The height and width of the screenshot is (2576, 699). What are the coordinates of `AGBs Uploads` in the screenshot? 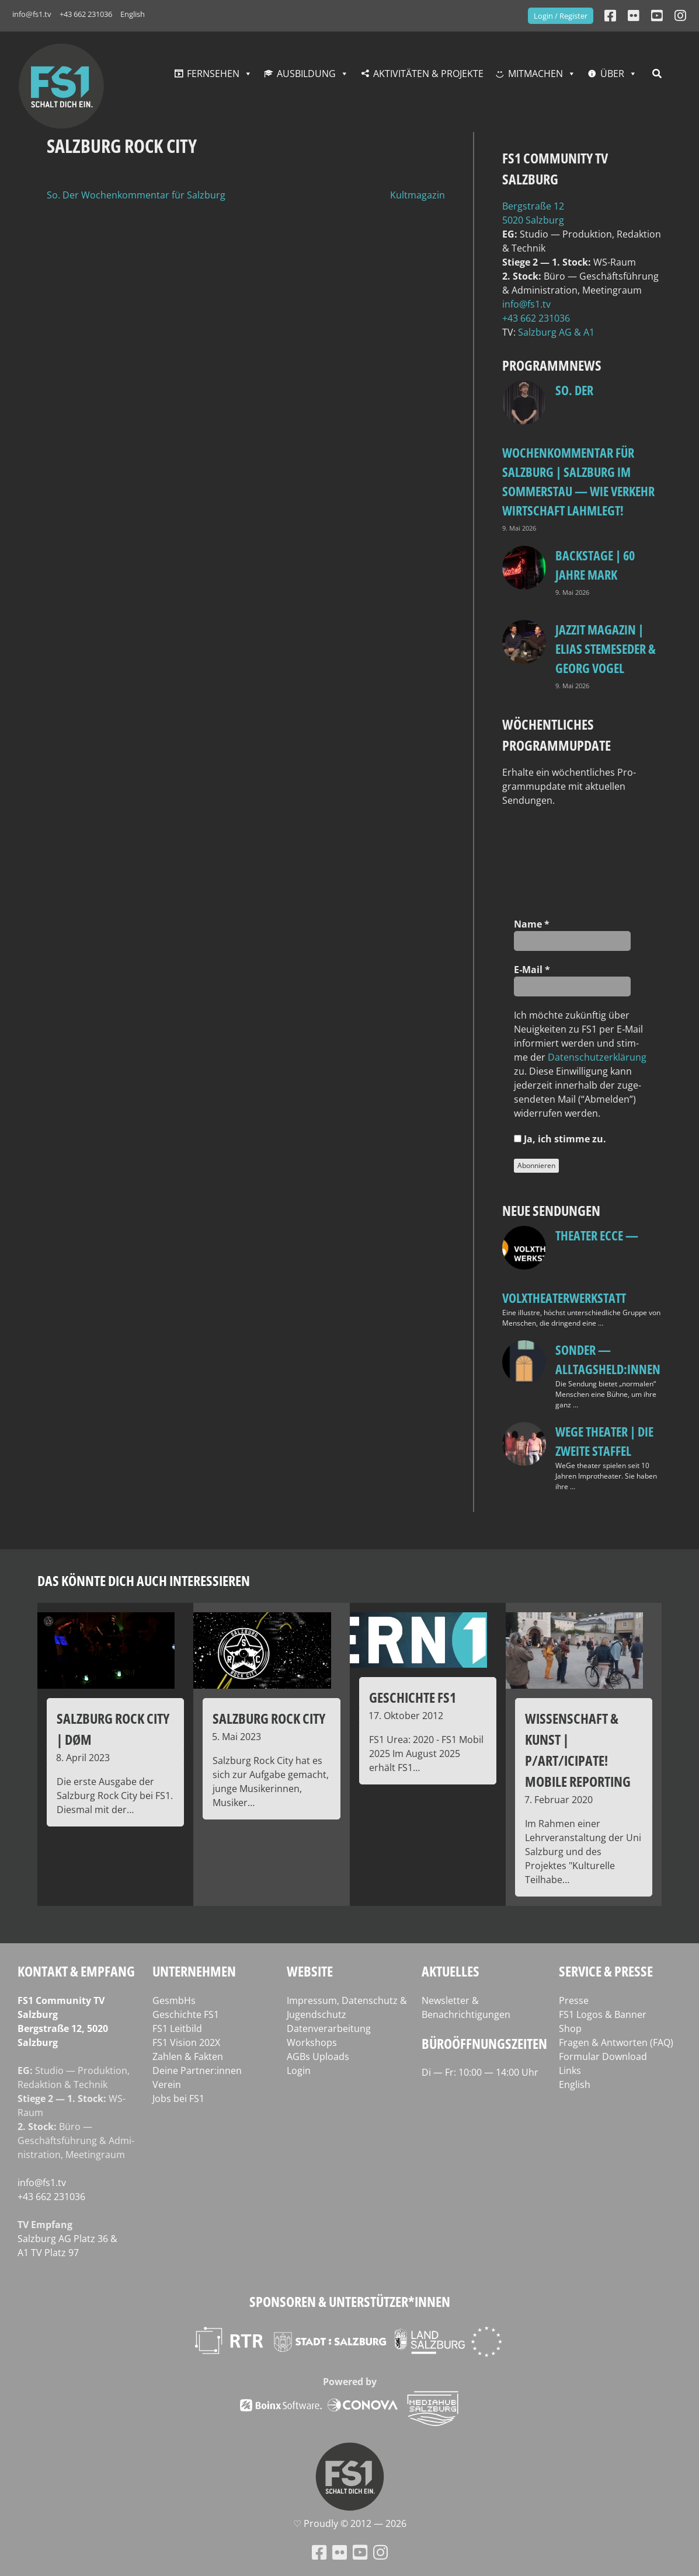 It's located at (318, 2056).